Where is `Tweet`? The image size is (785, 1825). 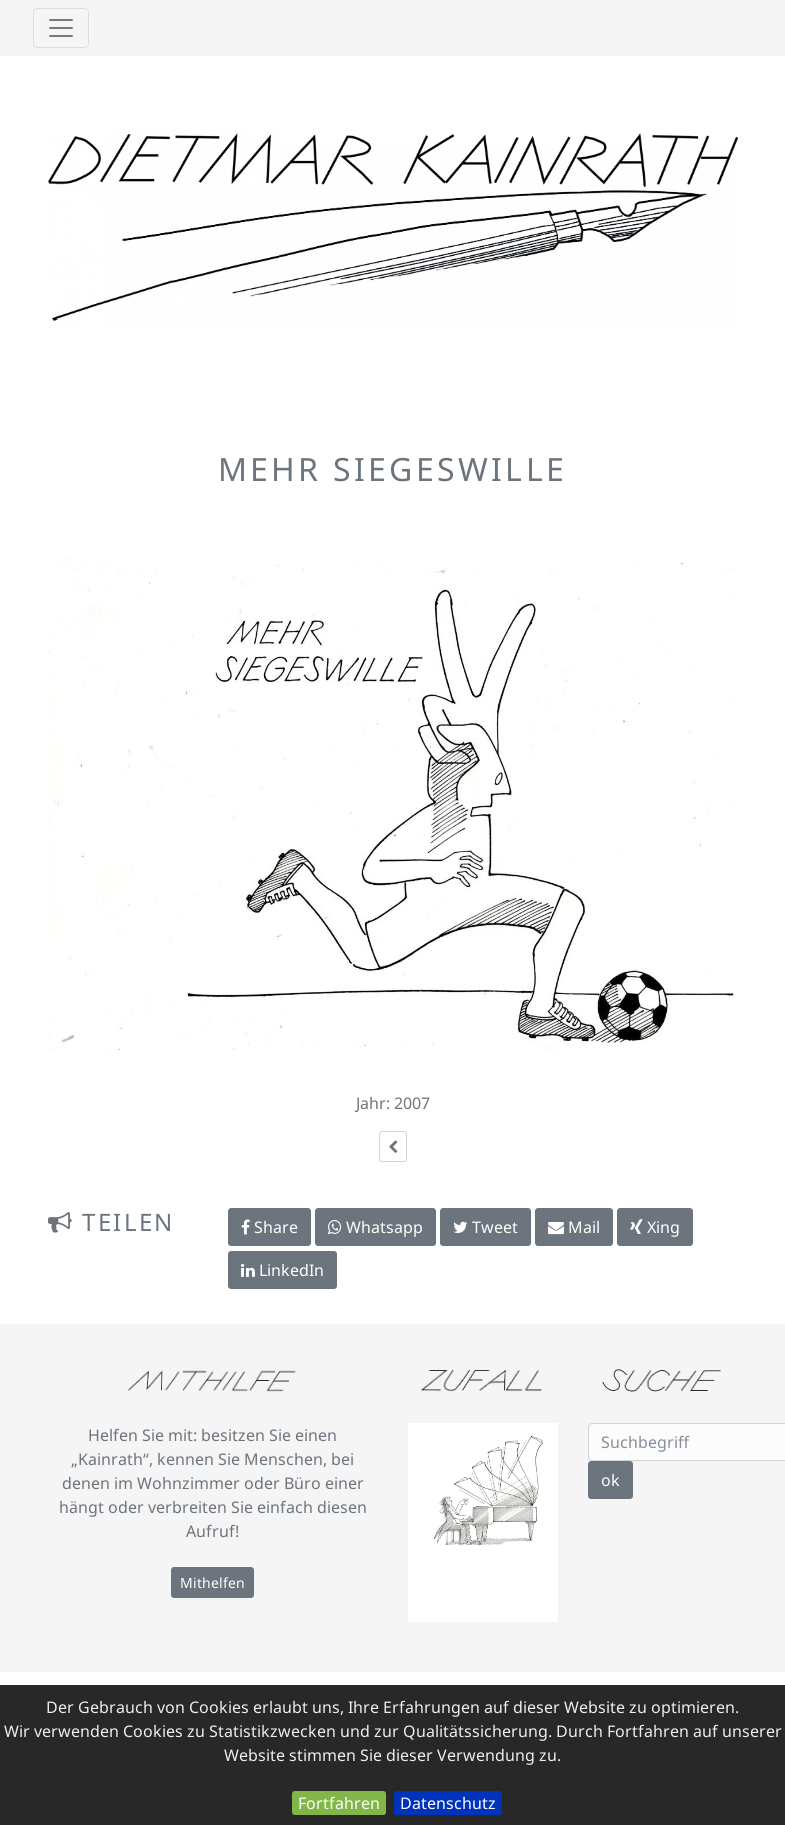
Tweet is located at coordinates (485, 1227).